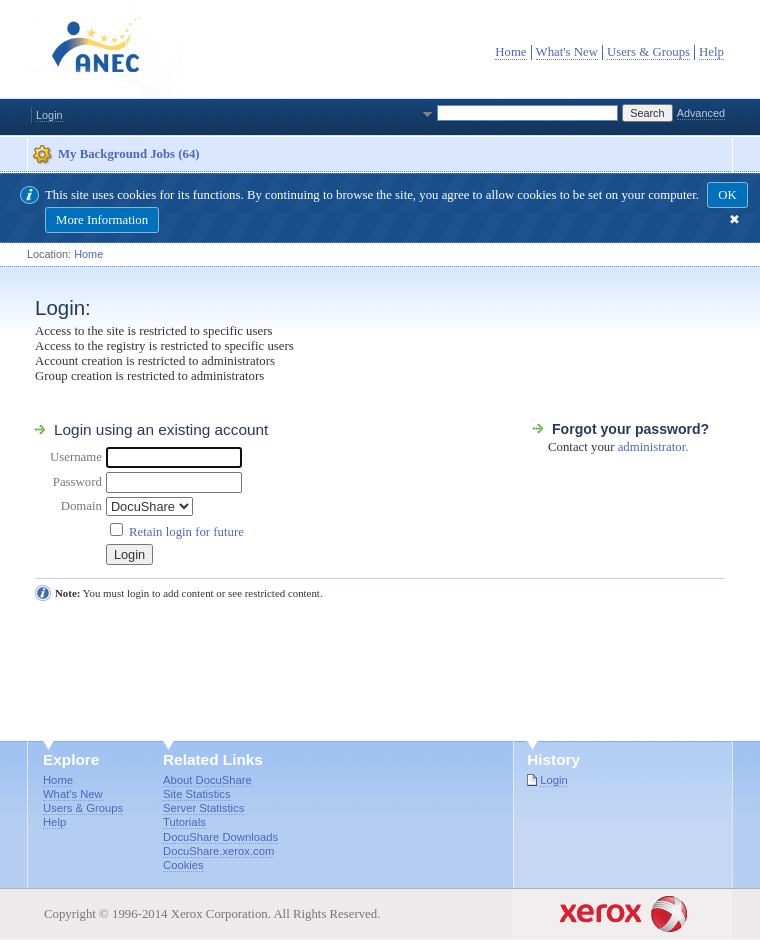  Describe the element at coordinates (183, 865) in the screenshot. I see `Cookies` at that location.